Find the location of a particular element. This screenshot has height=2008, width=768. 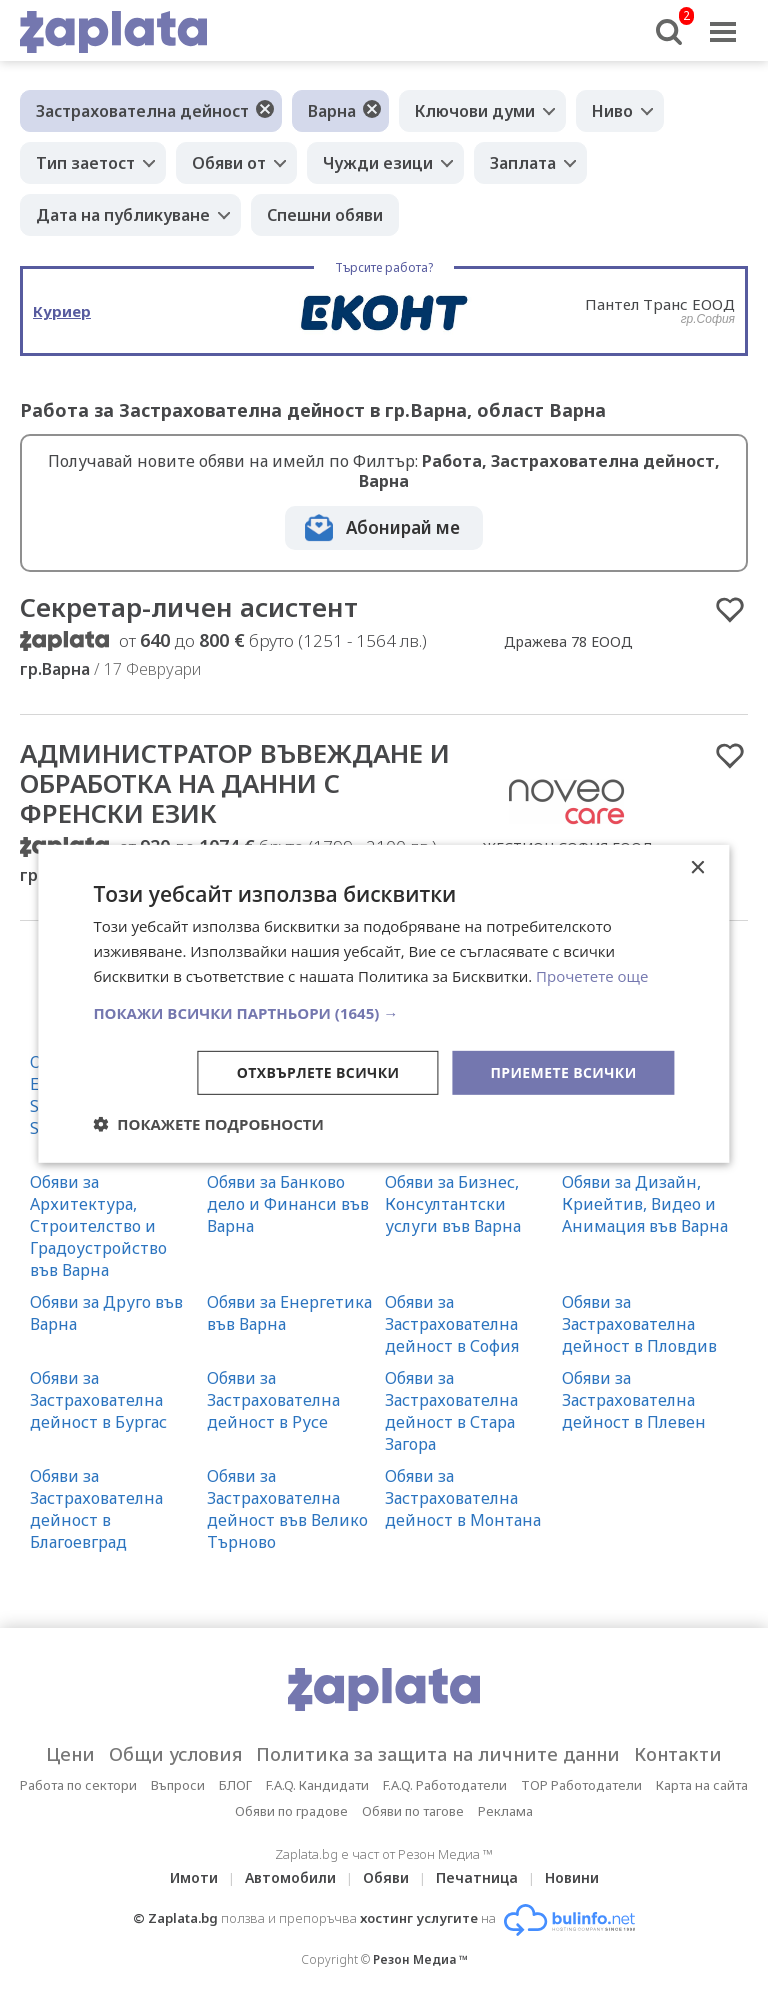

Обяви за Застрахователна дейност във Велико Търново is located at coordinates (287, 1509).